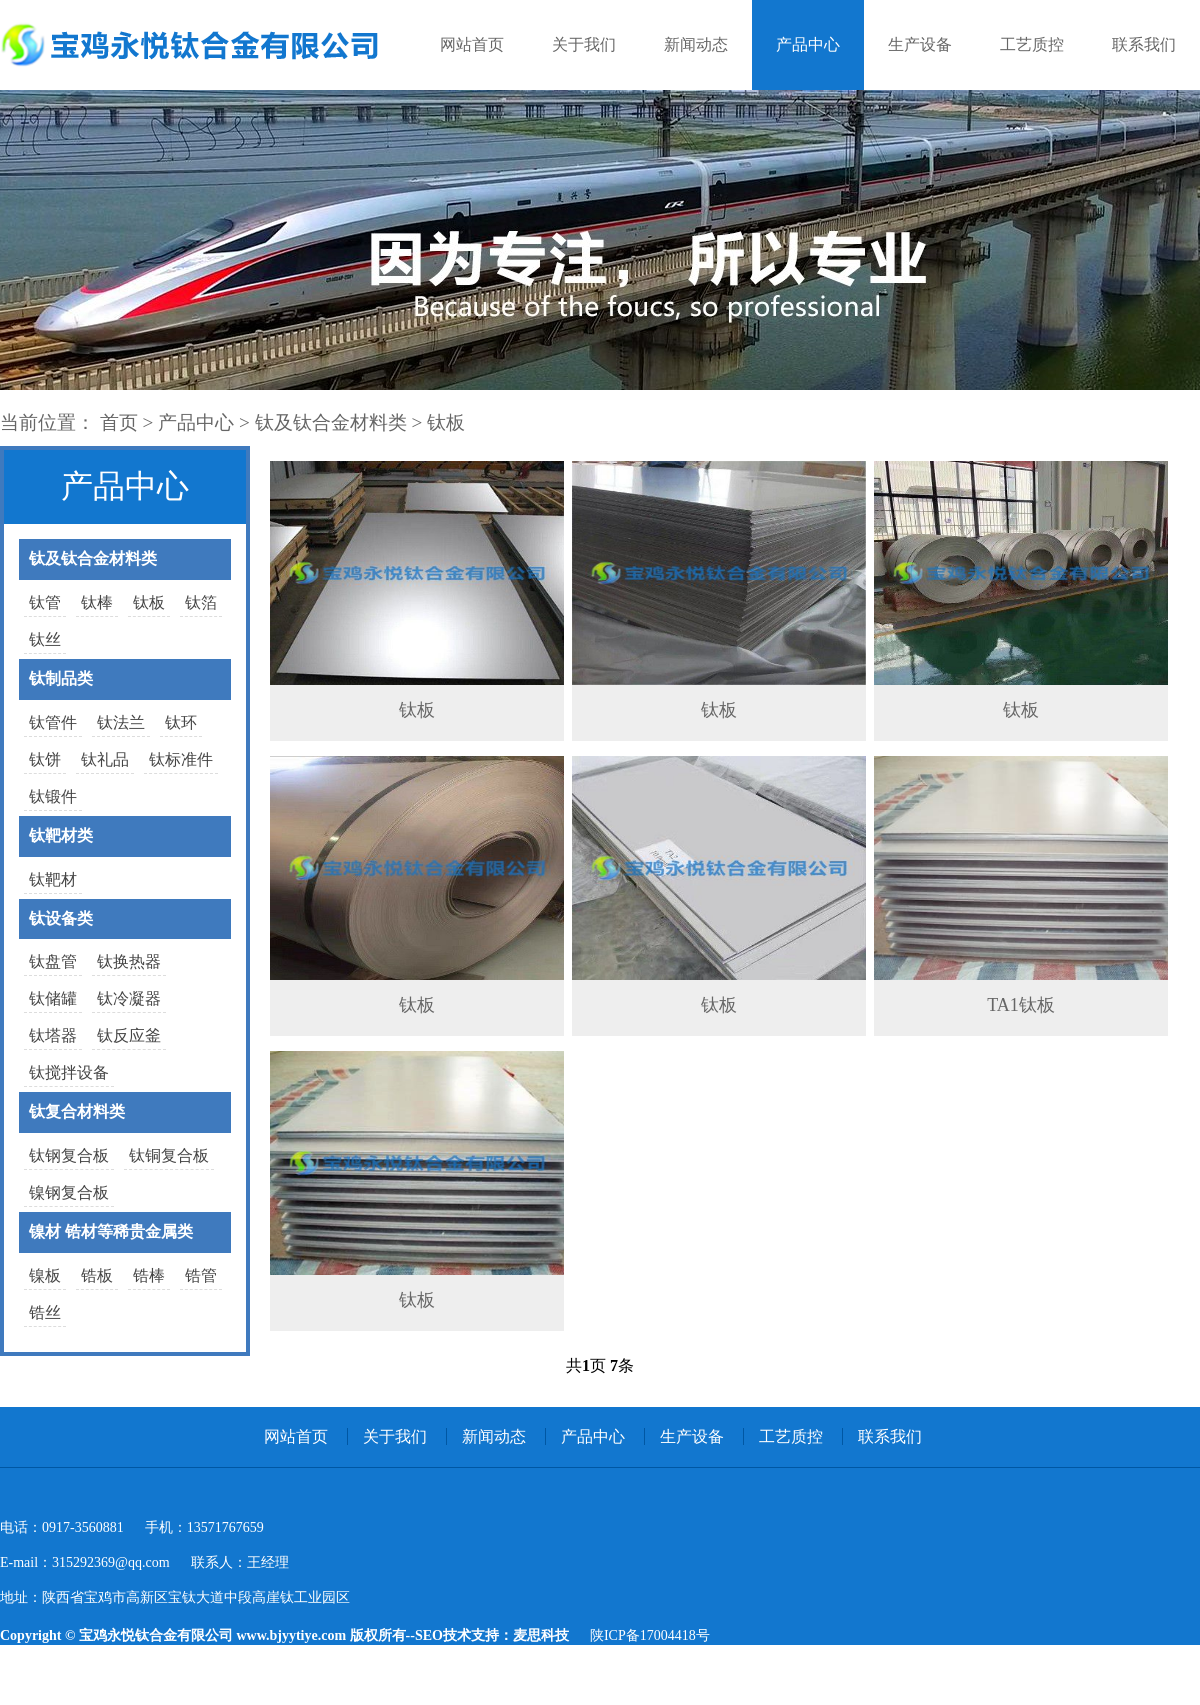 This screenshot has height=1705, width=1200. What do you see at coordinates (129, 961) in the screenshot?
I see `钛换热器` at bounding box center [129, 961].